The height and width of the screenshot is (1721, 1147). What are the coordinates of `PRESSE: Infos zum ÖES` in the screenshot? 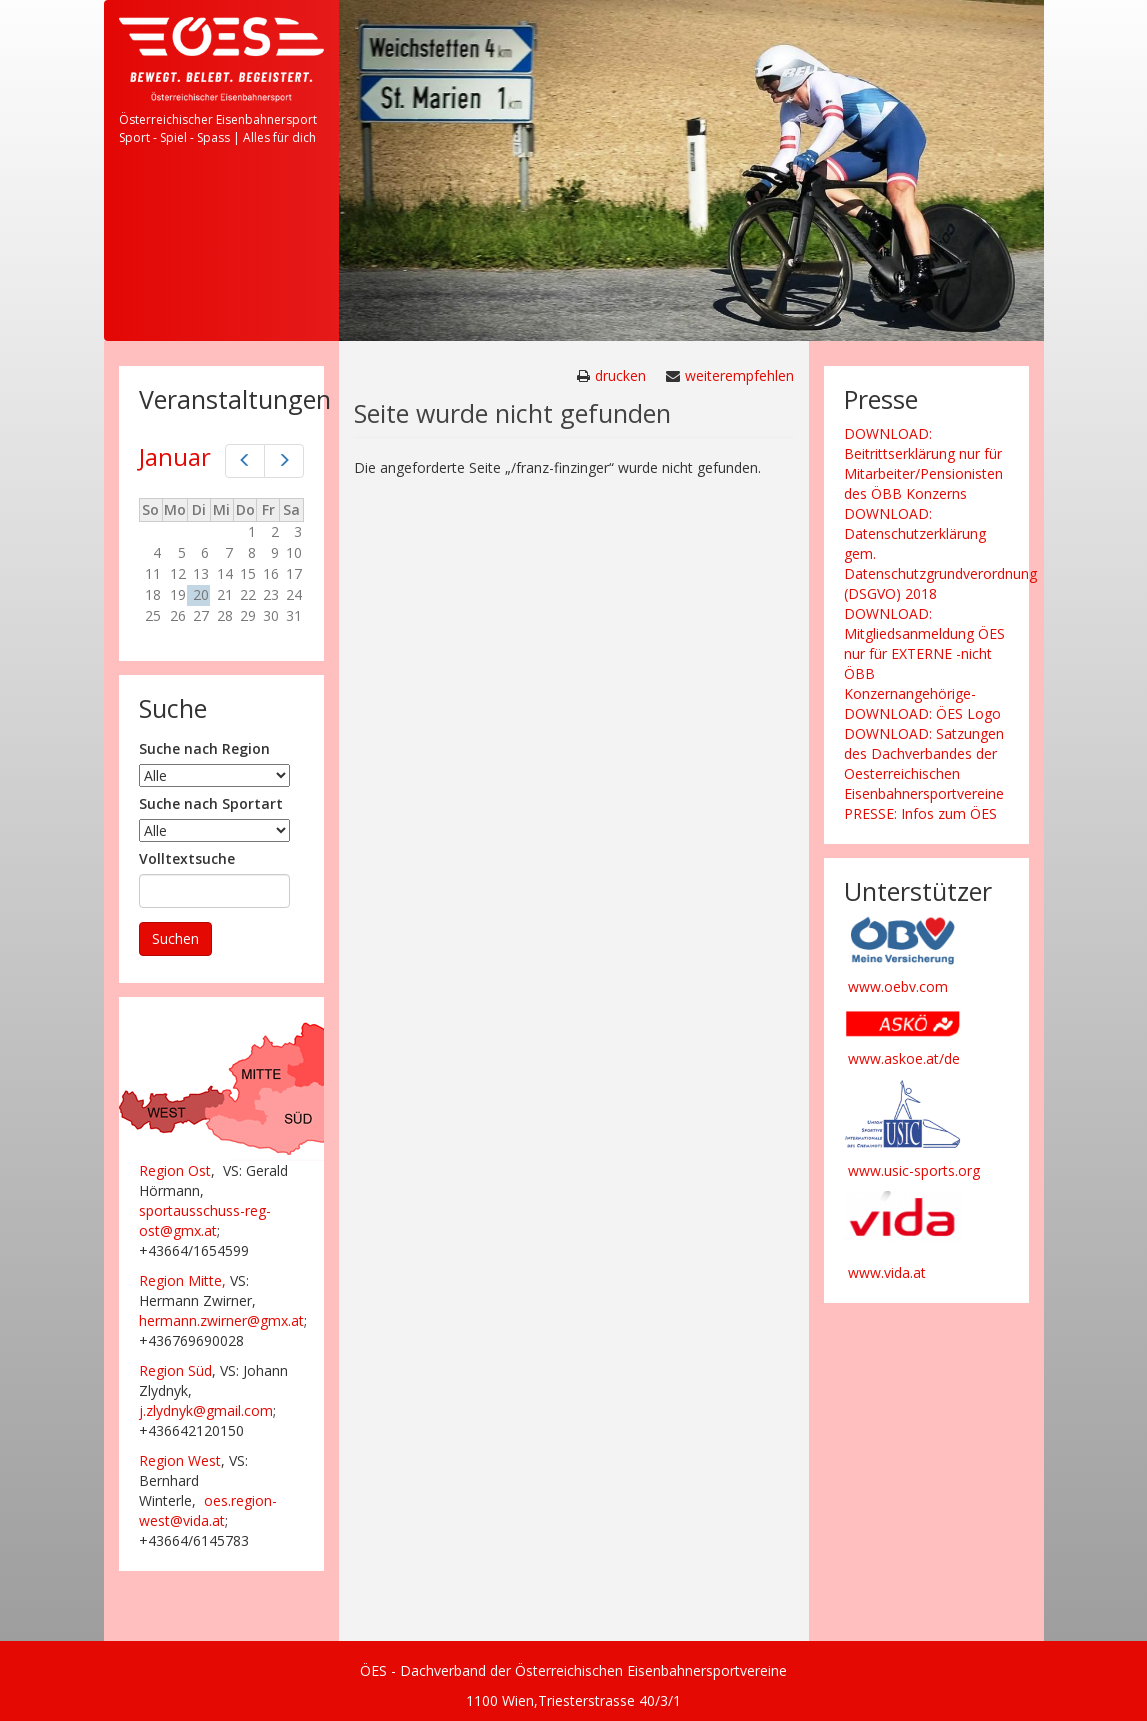 It's located at (920, 813).